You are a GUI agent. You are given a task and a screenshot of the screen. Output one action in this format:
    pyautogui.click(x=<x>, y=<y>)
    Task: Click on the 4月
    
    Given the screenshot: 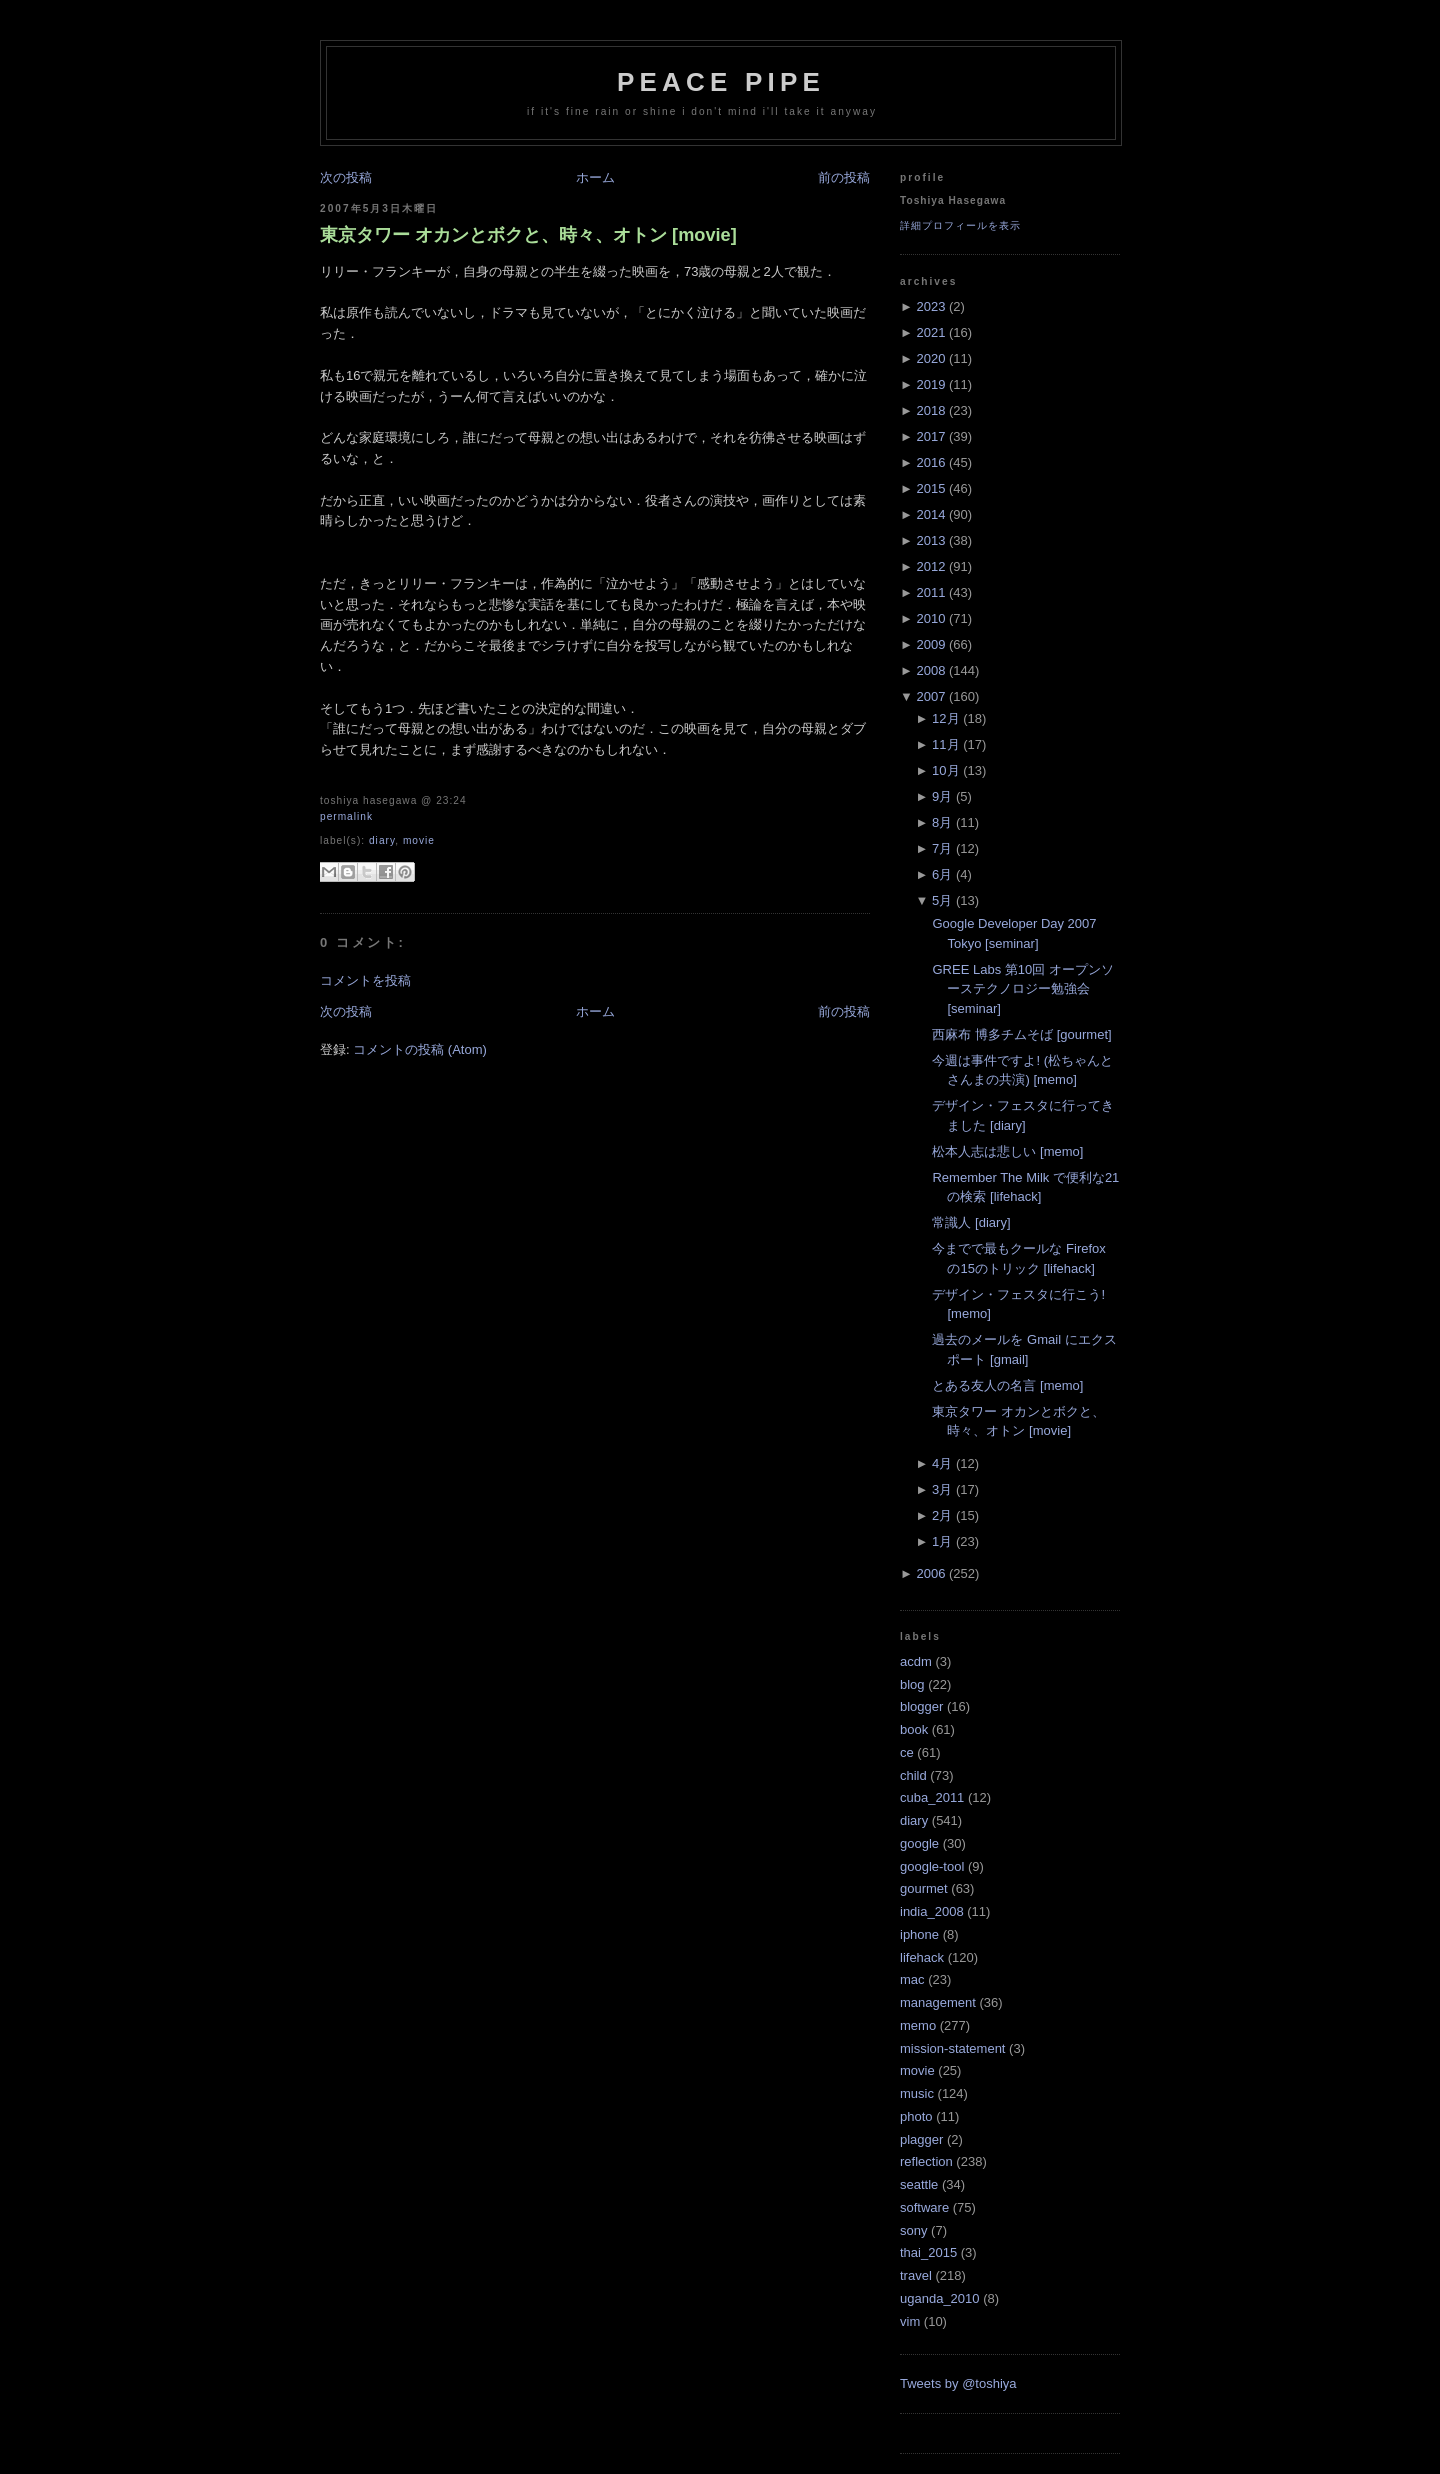 What is the action you would take?
    pyautogui.click(x=942, y=1463)
    